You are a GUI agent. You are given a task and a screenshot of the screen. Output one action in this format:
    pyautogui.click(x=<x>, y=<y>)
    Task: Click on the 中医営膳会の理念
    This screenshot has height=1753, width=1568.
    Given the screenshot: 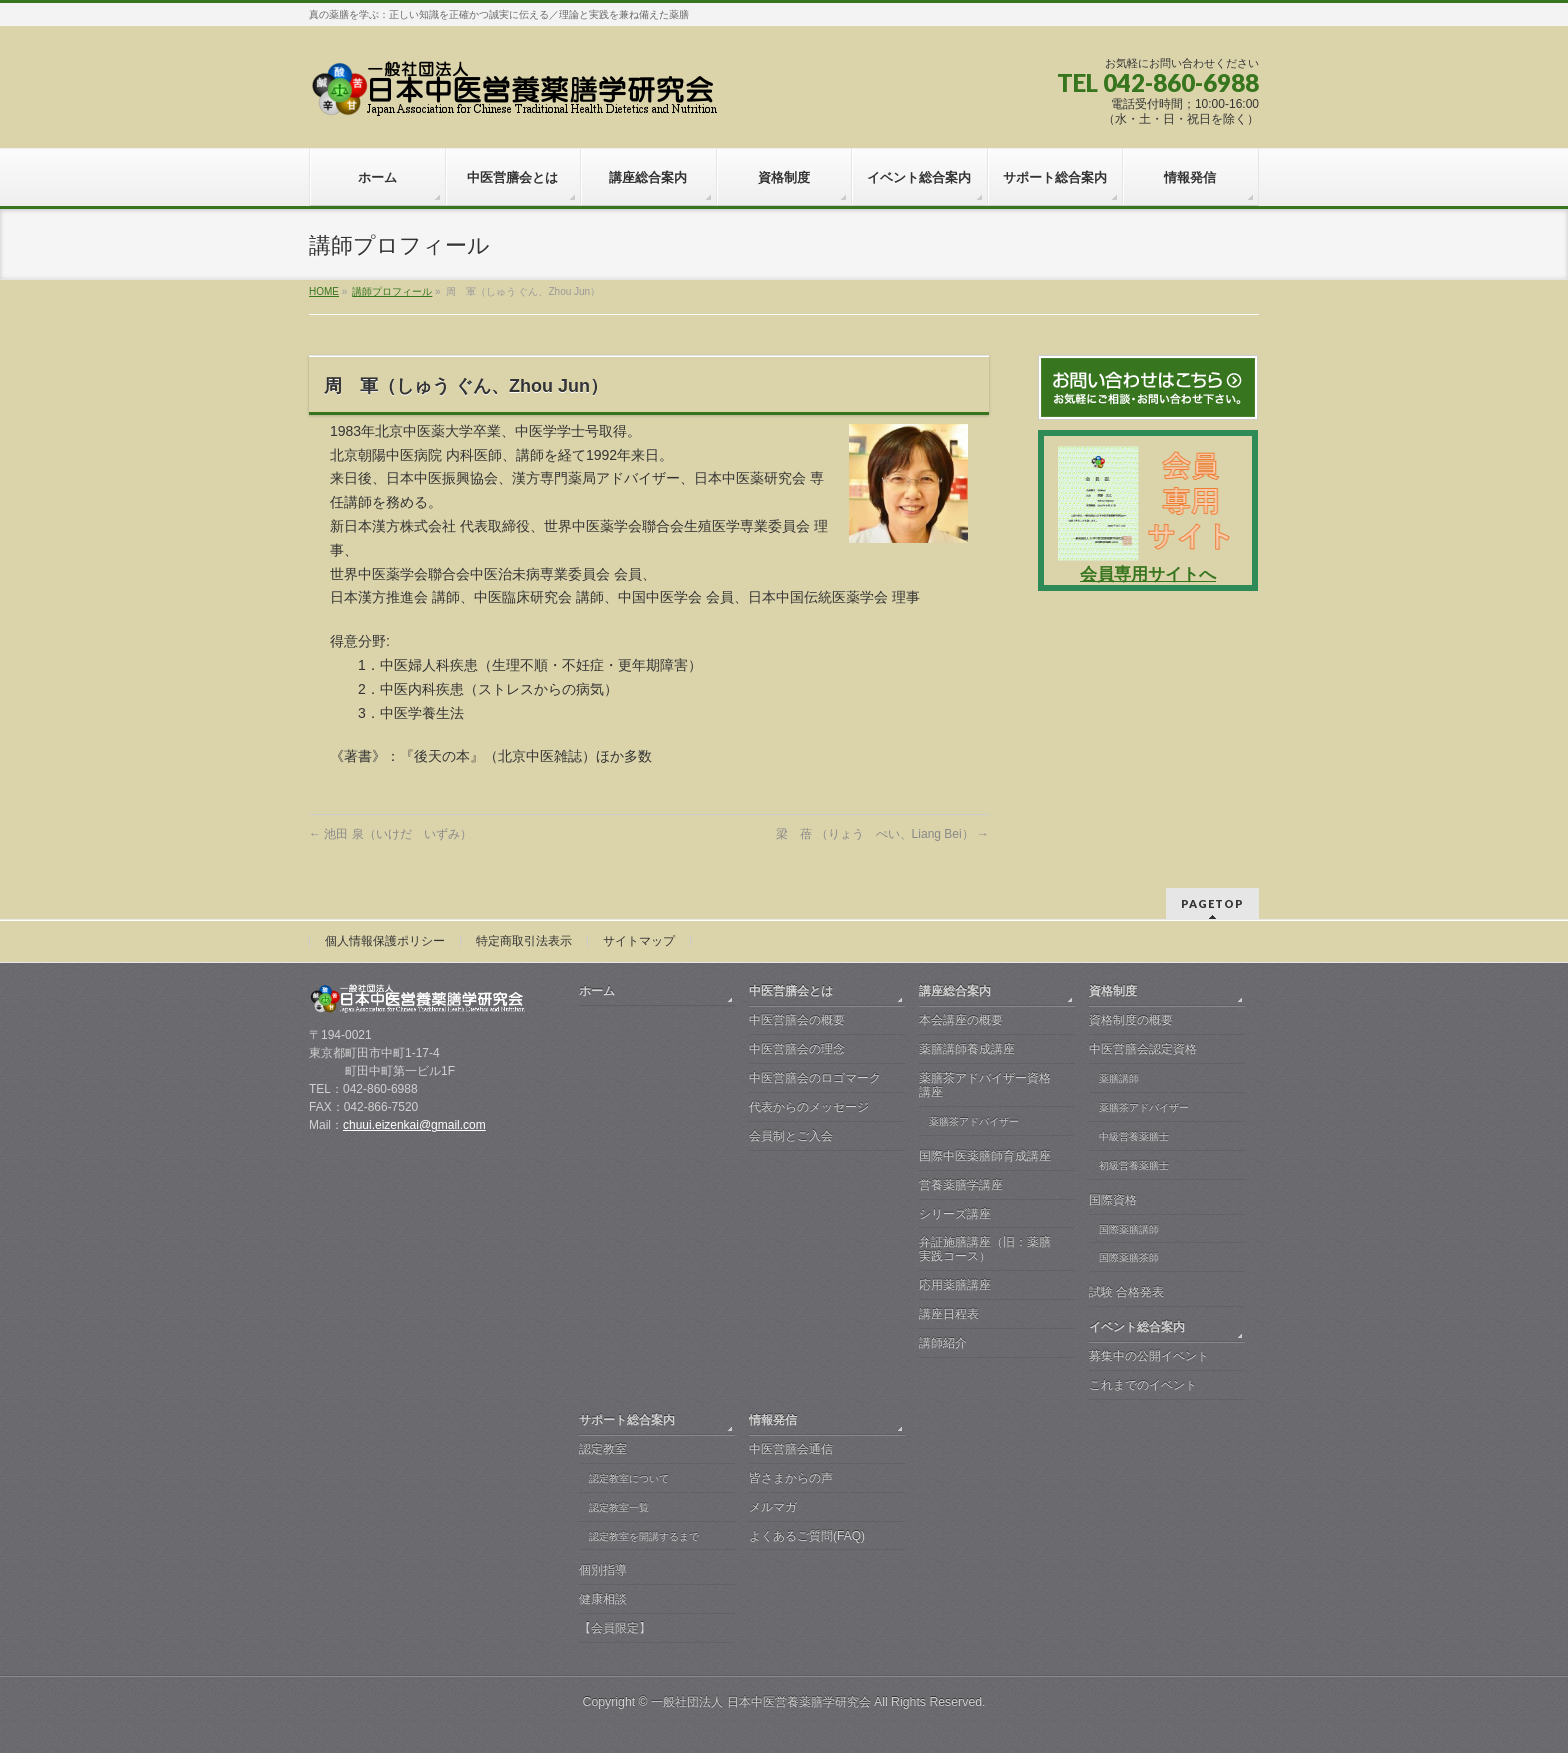 What is the action you would take?
    pyautogui.click(x=797, y=1049)
    